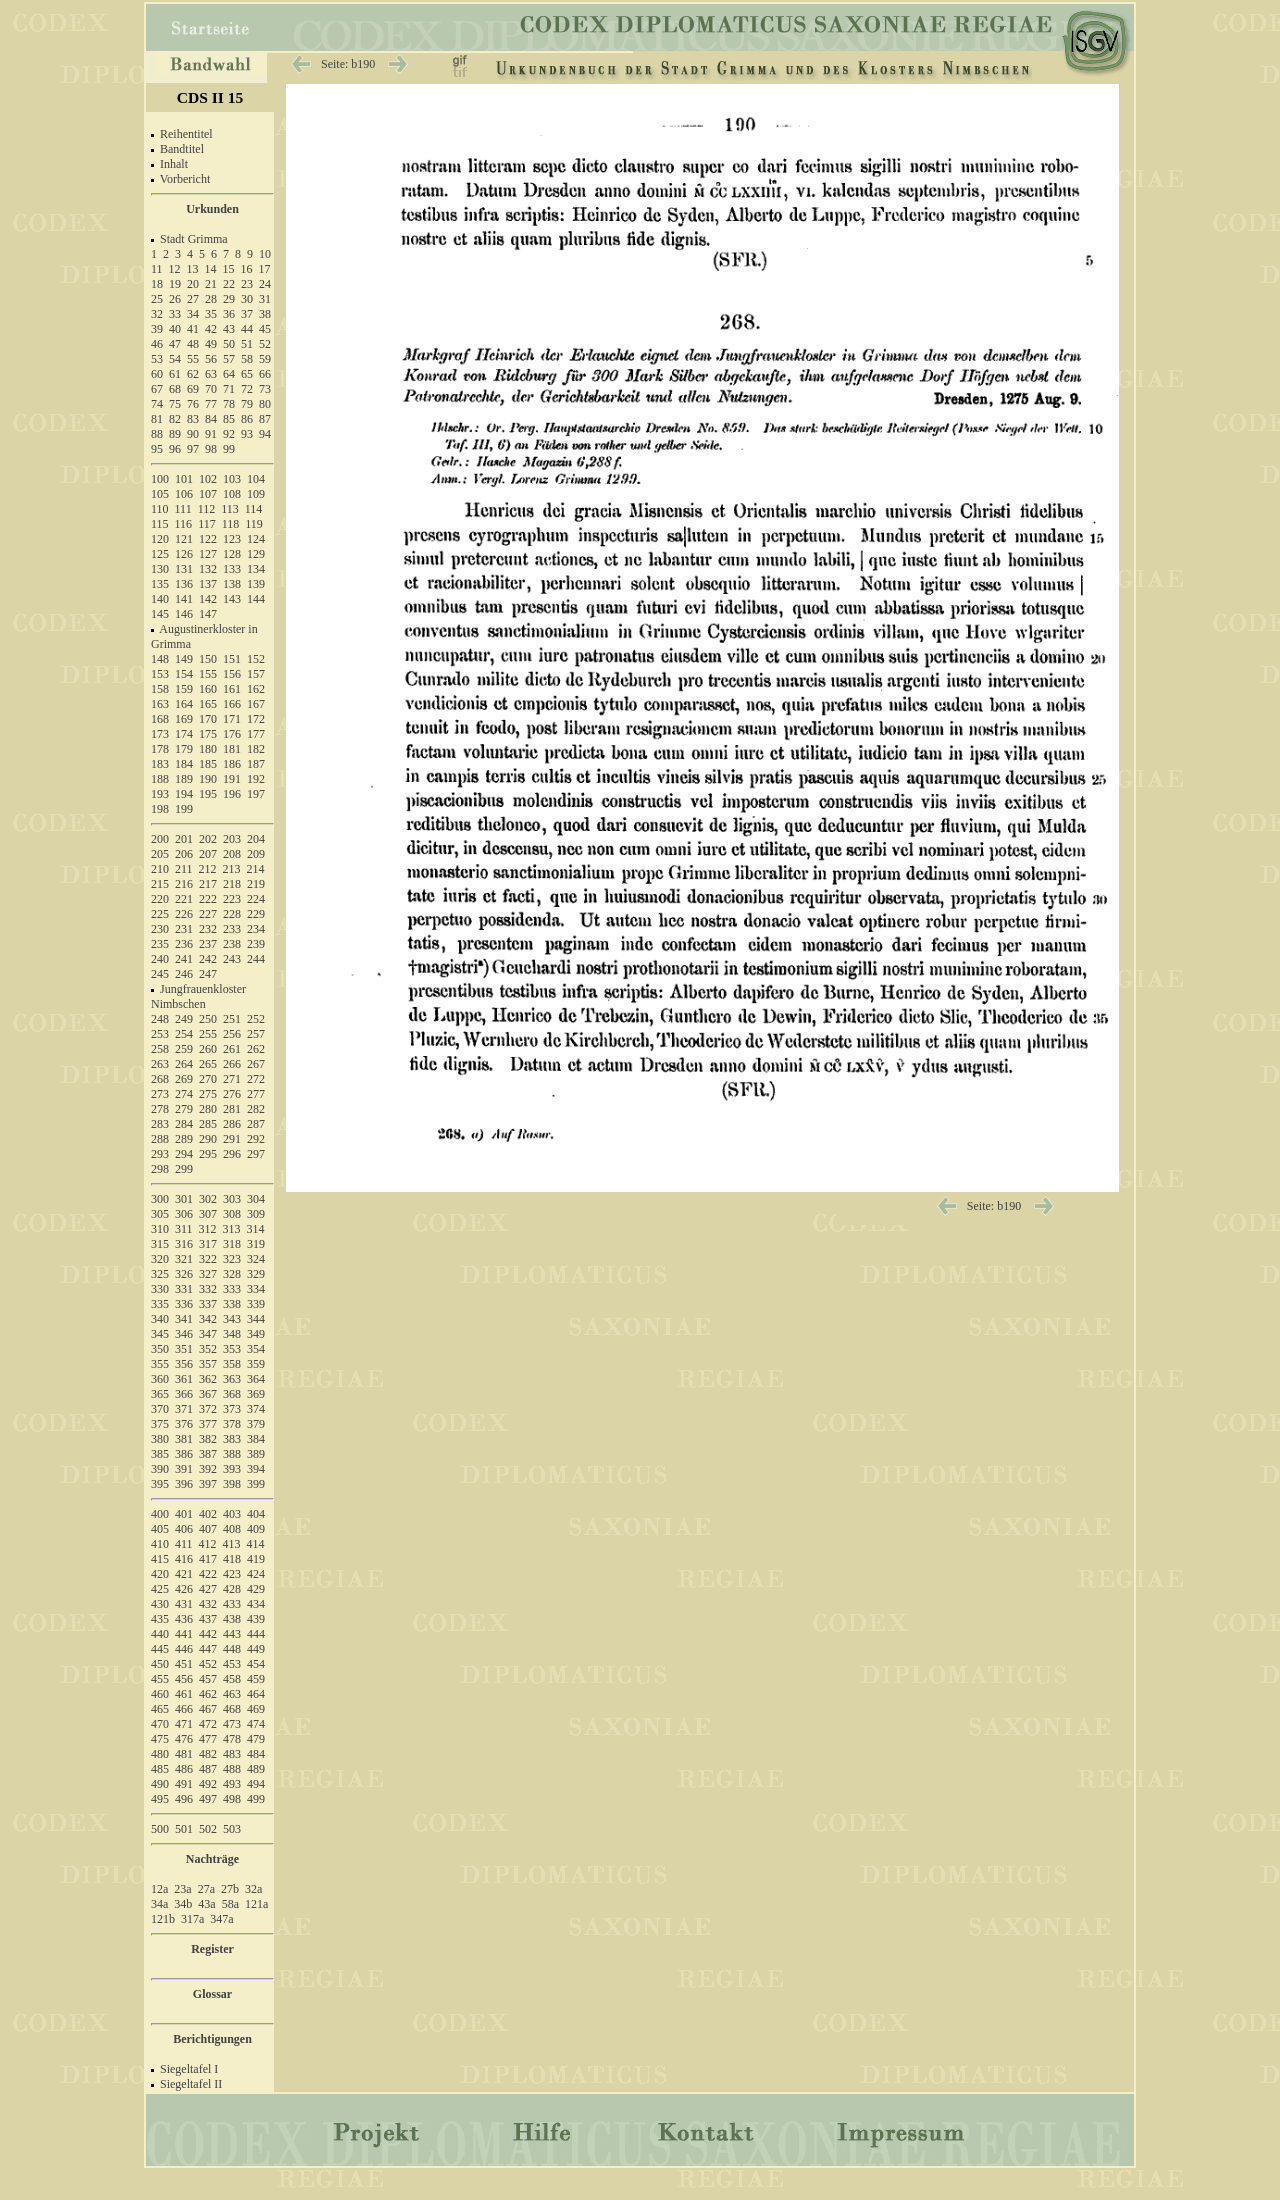 This screenshot has width=1280, height=2200. What do you see at coordinates (160, 569) in the screenshot?
I see `130` at bounding box center [160, 569].